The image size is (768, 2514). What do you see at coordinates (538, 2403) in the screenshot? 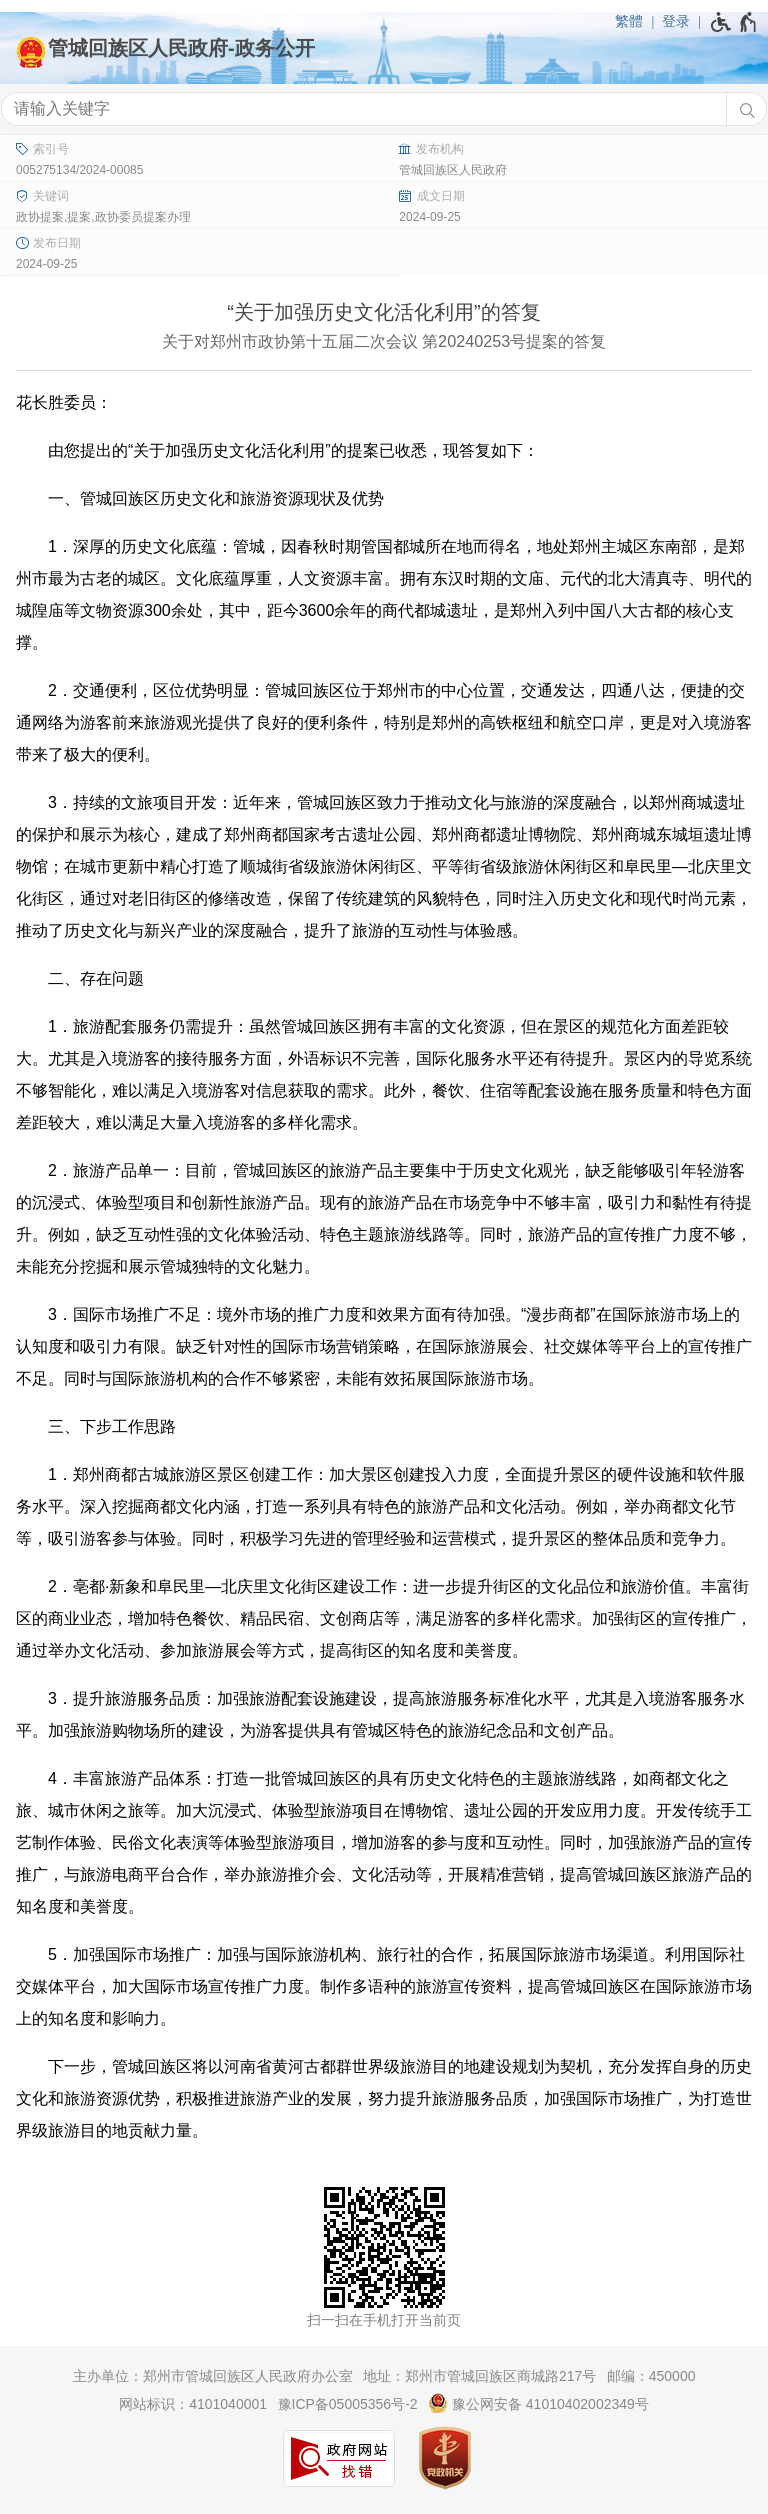
I see `豫公网安备 41010402002349号 [豫 公 网 安 备 4 1 0 1 0 4 0 2 0 0 2 3 4 9 号]` at bounding box center [538, 2403].